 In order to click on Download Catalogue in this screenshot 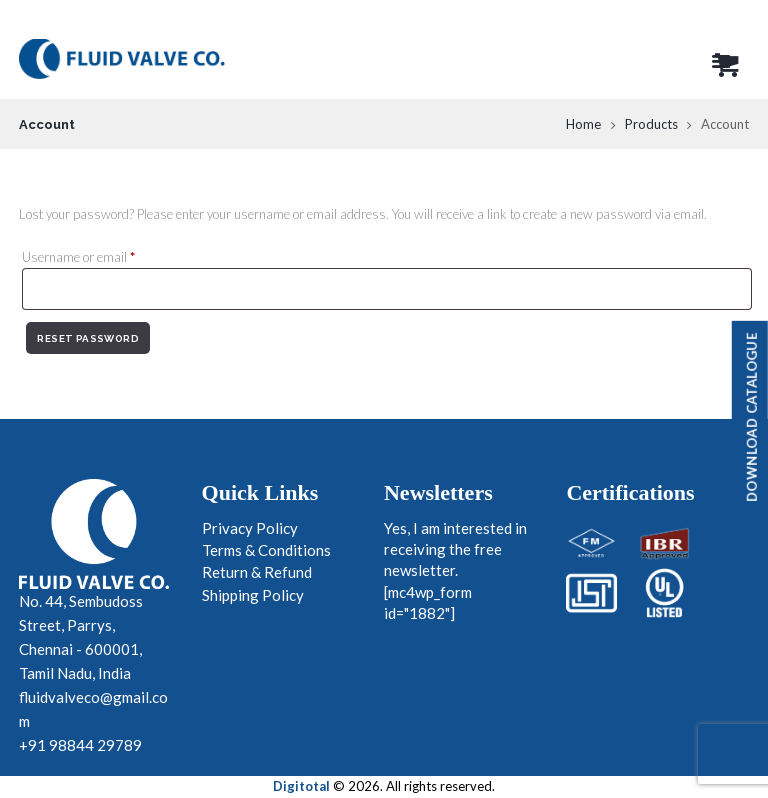, I will do `click(752, 417)`.